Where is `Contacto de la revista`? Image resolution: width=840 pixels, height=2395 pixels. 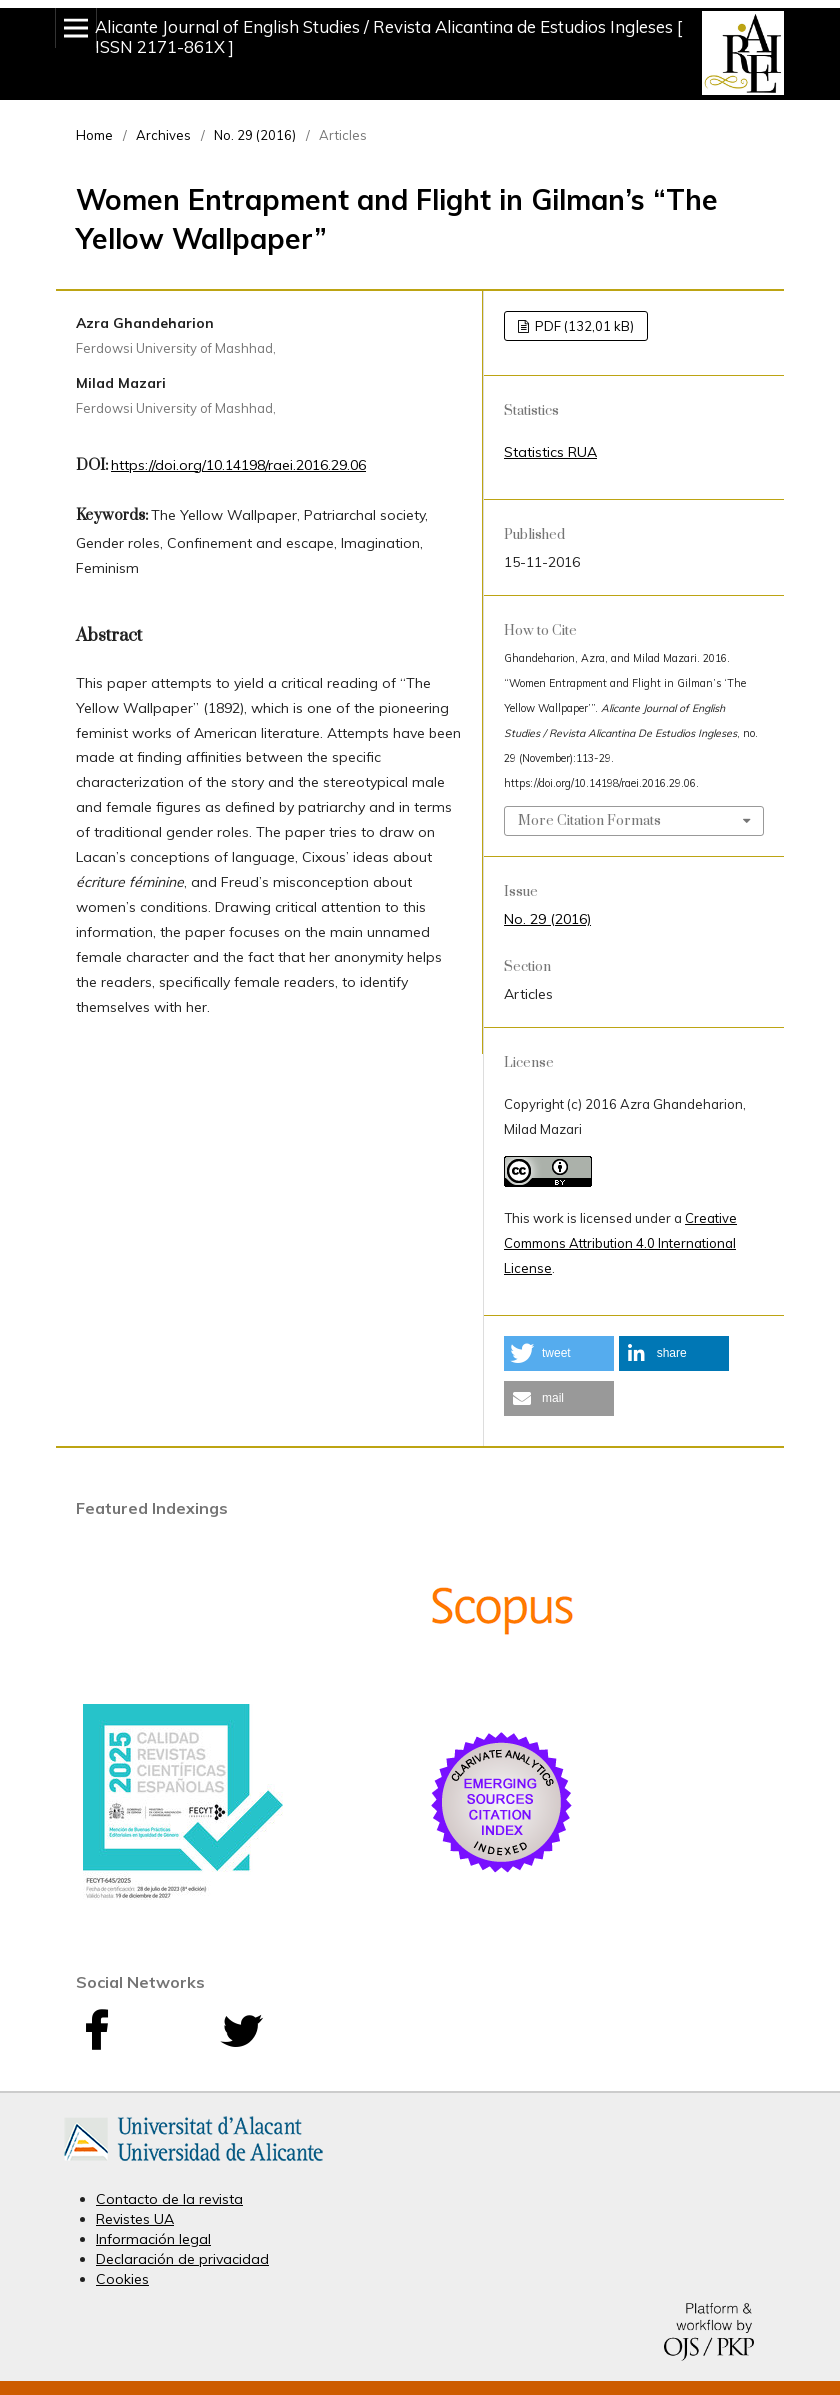
Contacto de la revista is located at coordinates (169, 2199).